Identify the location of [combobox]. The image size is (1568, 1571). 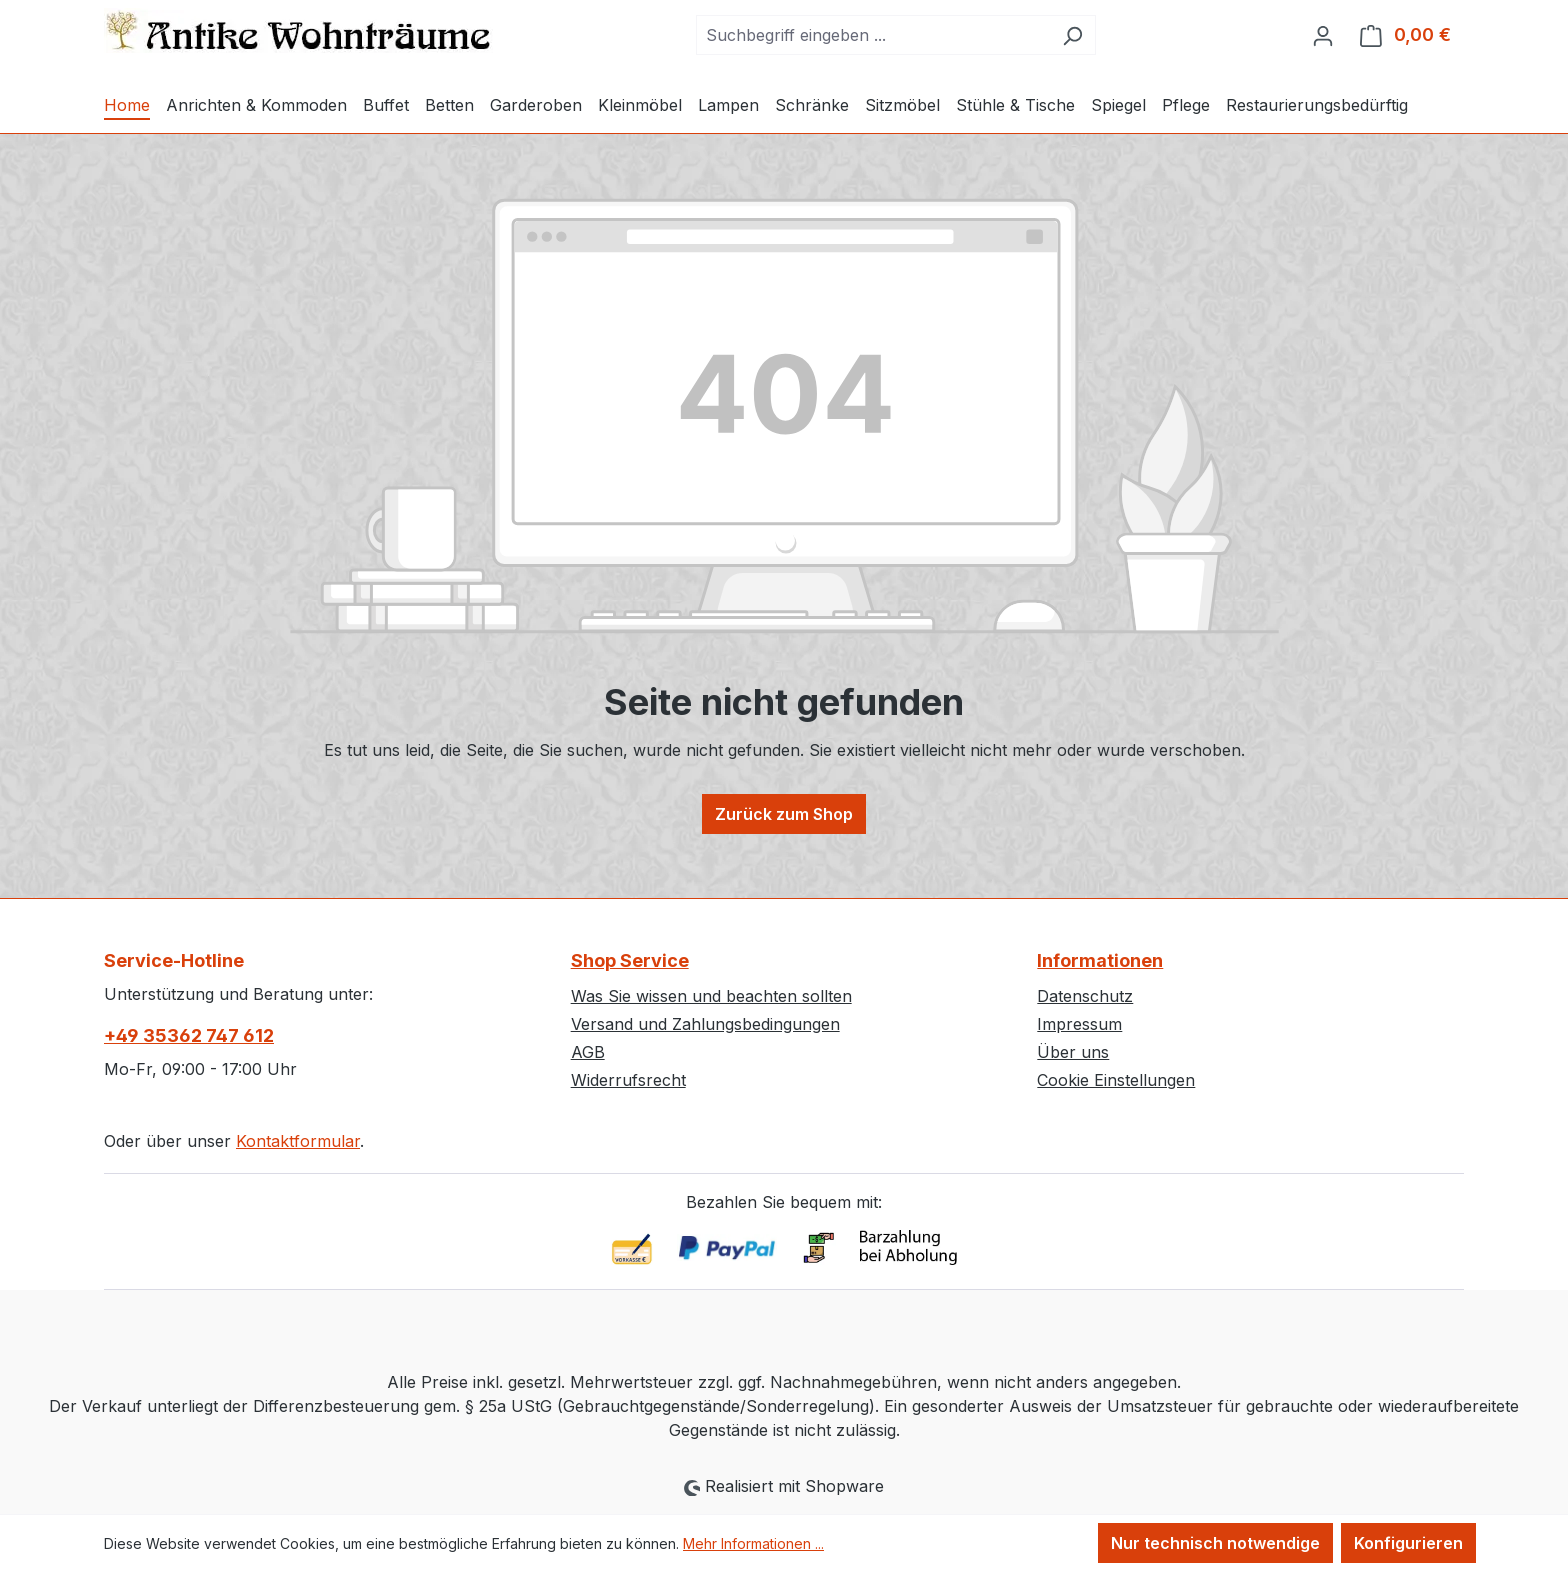
(873, 35).